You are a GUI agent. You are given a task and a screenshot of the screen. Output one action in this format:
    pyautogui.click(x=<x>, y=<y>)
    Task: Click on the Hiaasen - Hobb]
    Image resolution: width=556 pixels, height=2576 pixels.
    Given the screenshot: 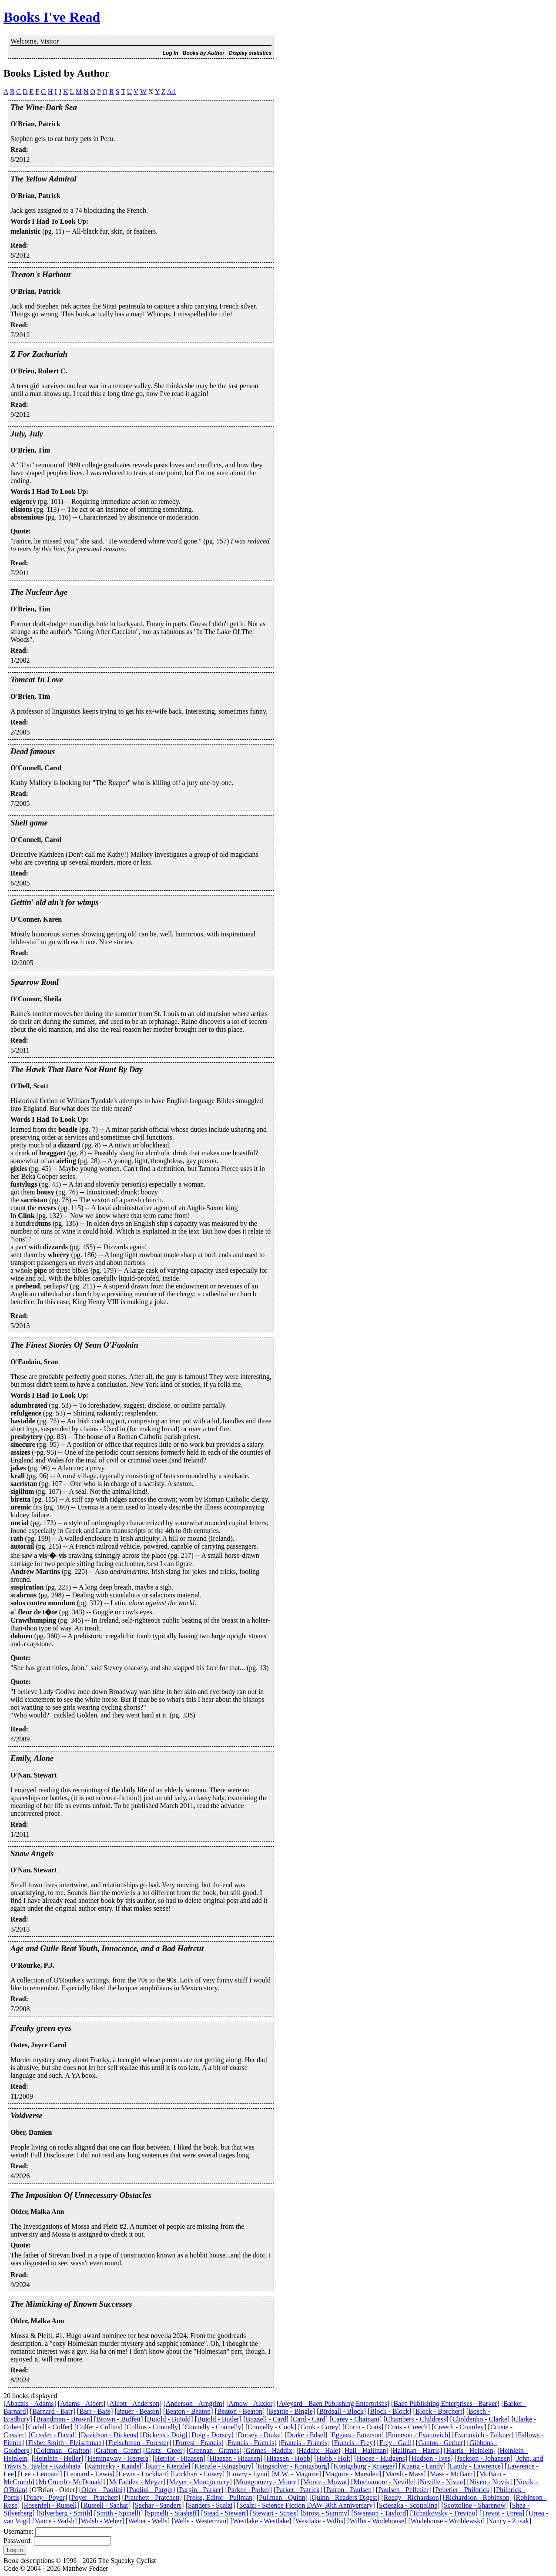 What is the action you would take?
    pyautogui.click(x=290, y=2458)
    